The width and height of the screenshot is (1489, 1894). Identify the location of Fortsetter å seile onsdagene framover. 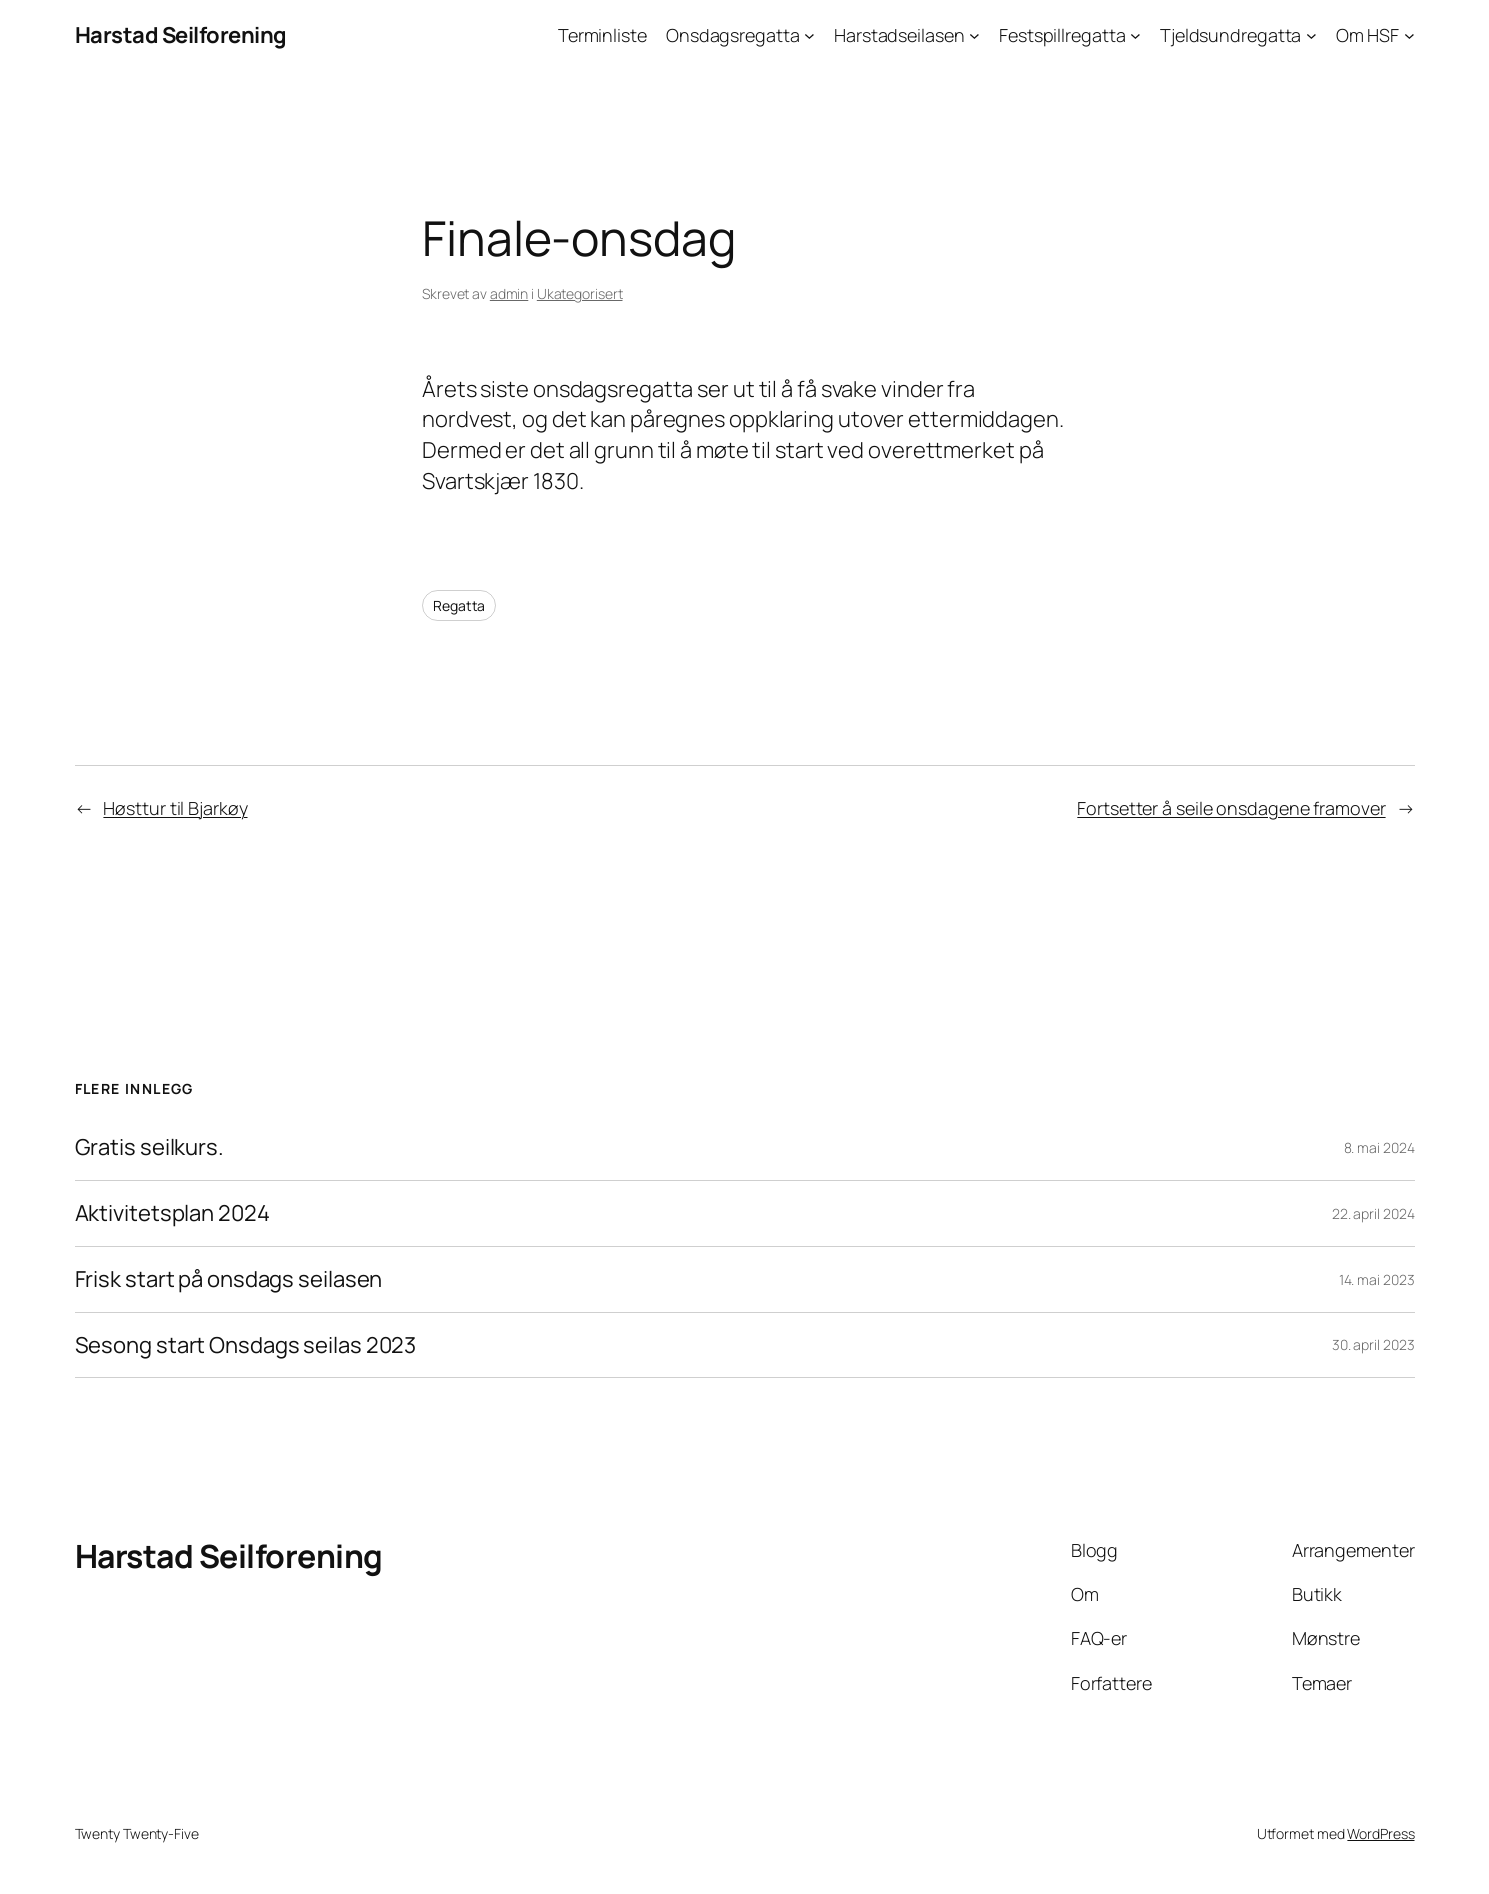
(1231, 808).